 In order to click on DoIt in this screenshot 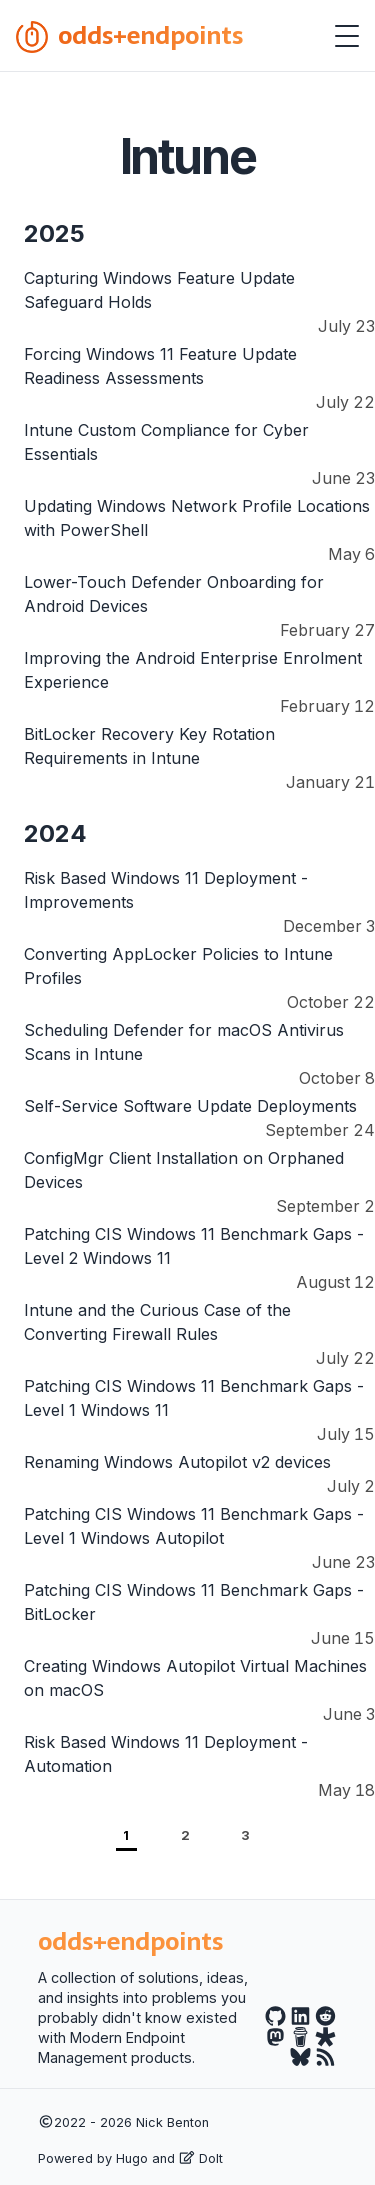, I will do `click(201, 2158)`.